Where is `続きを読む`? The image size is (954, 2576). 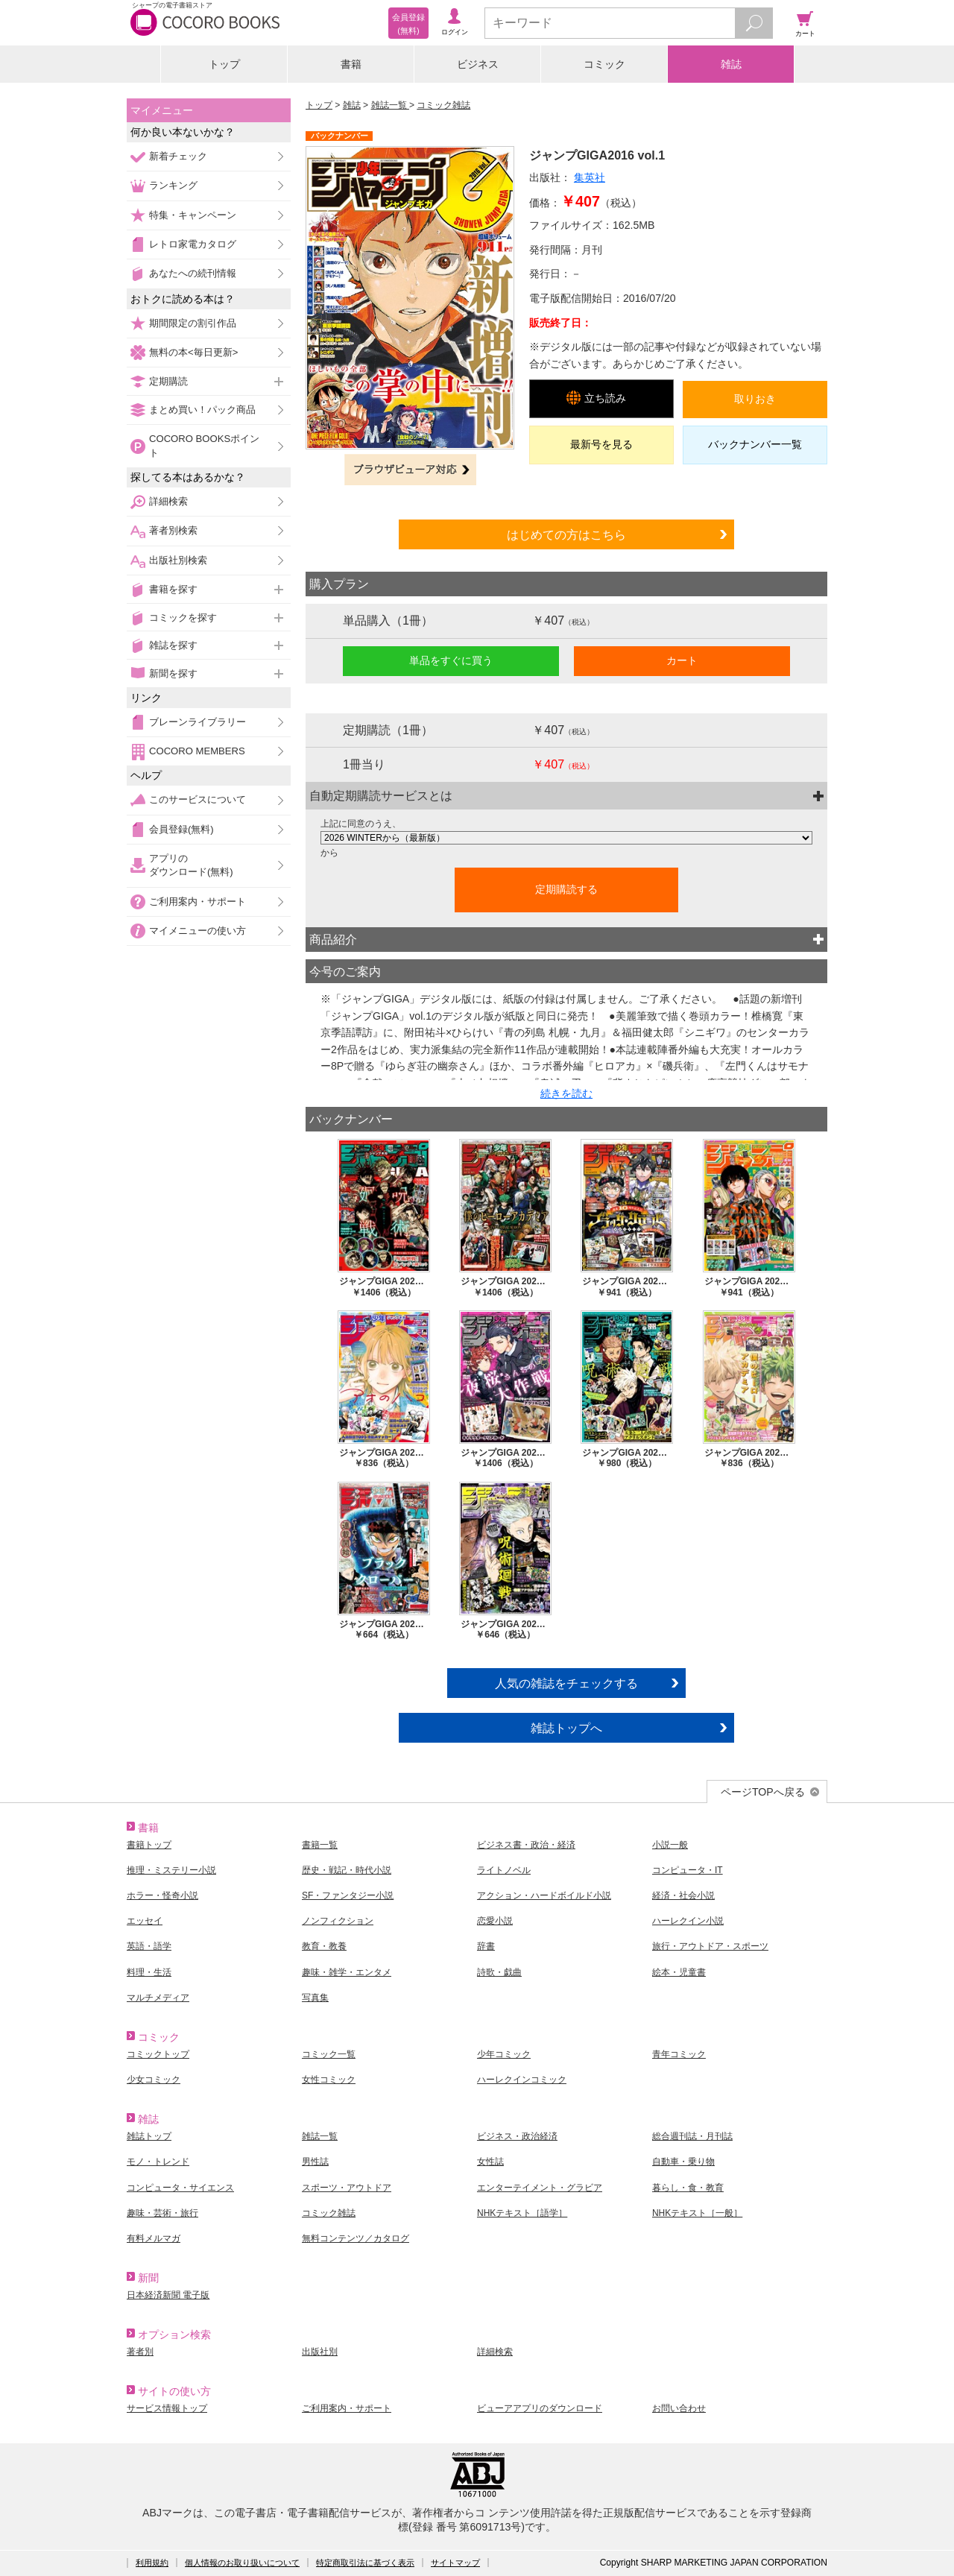
続きを読む is located at coordinates (566, 1093).